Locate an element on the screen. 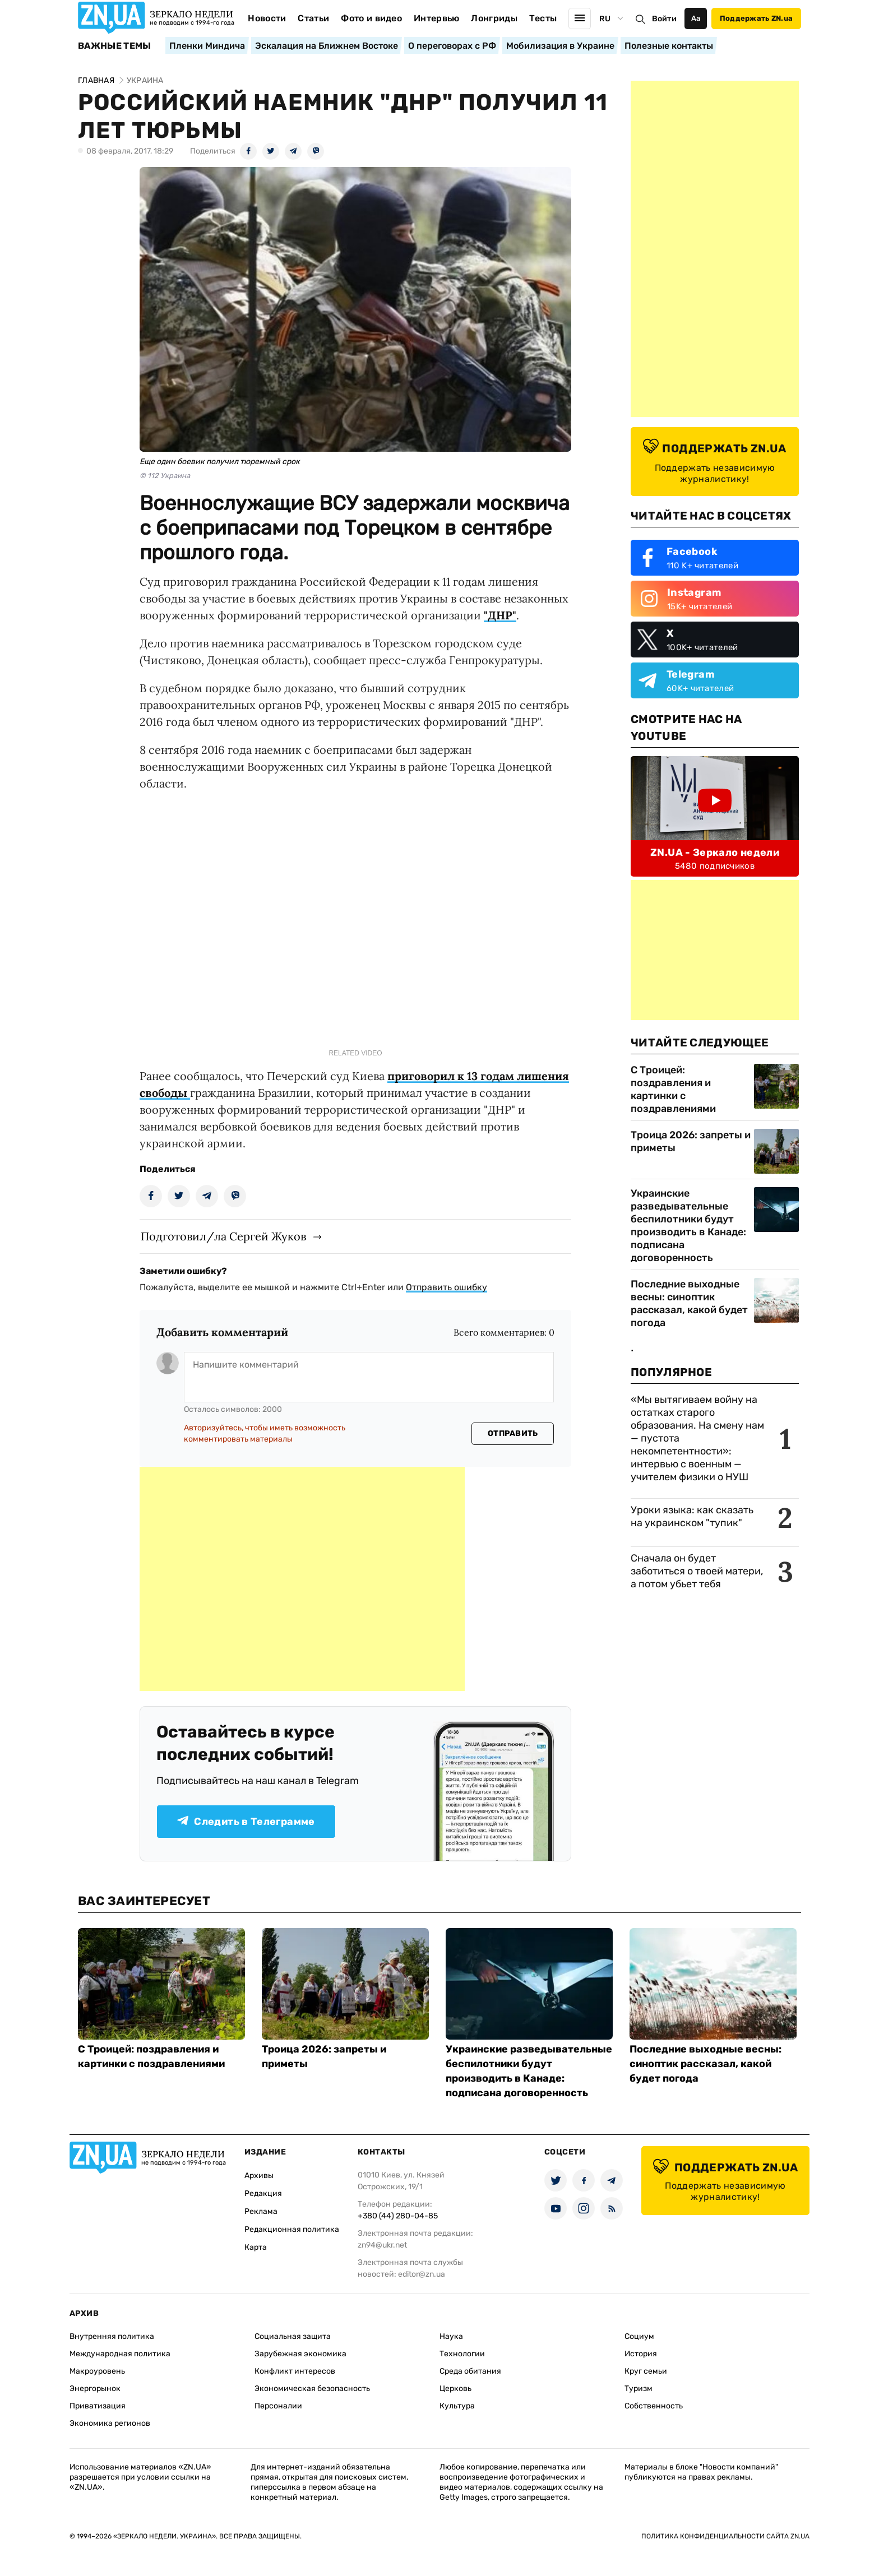  Сначала он будет заботиться о твоей матери, а потом убьет тебя is located at coordinates (697, 1571).